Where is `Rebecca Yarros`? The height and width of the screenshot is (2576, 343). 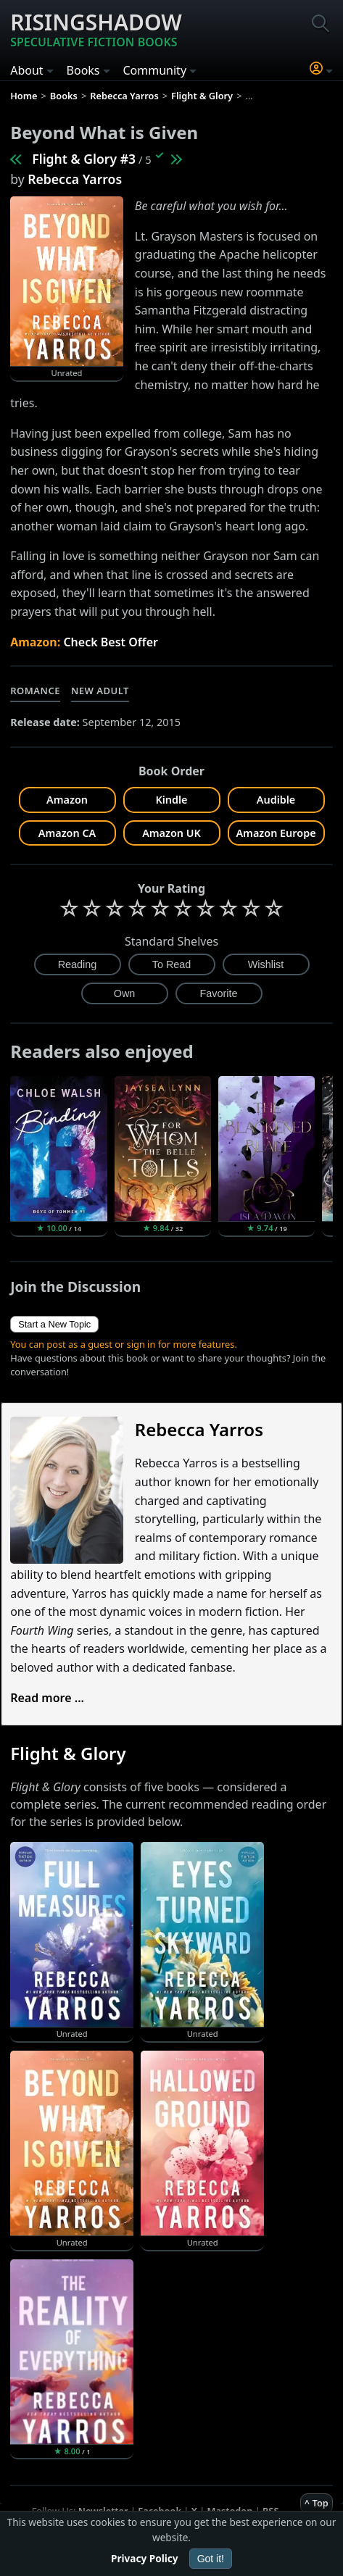
Rebecca Yarros is located at coordinates (75, 179).